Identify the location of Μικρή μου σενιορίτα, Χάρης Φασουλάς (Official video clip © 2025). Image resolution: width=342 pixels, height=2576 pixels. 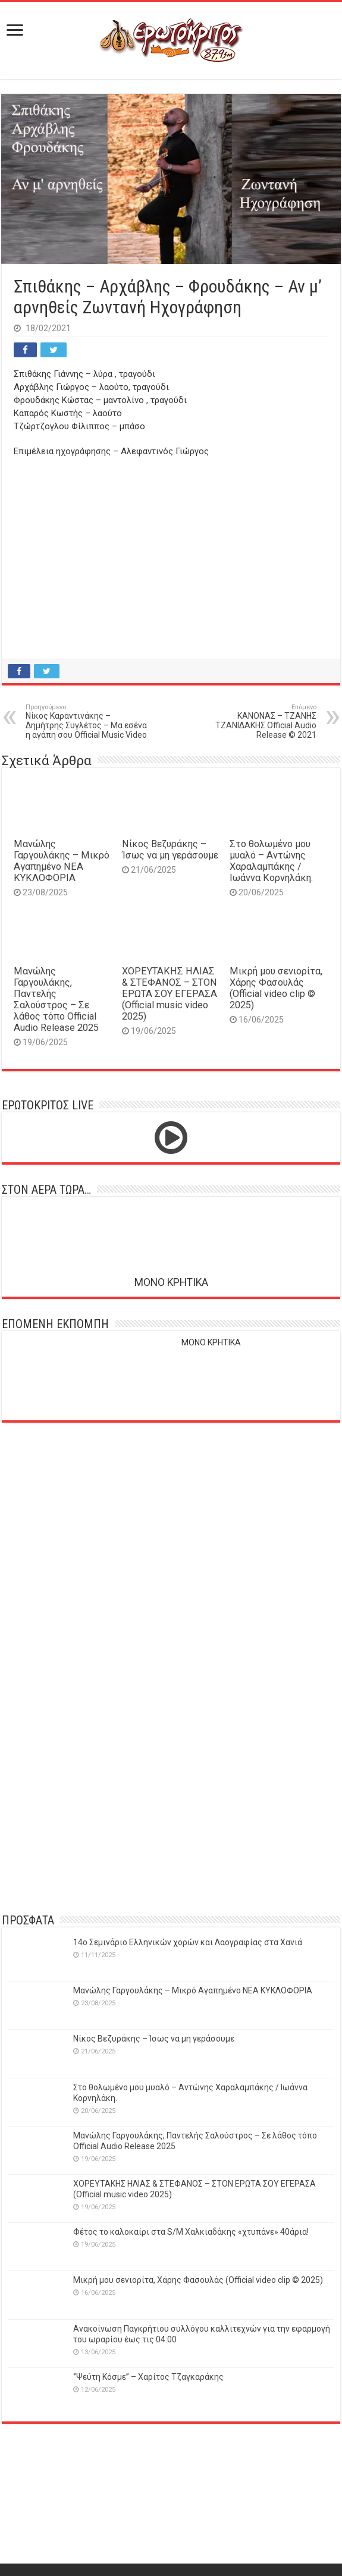
(276, 988).